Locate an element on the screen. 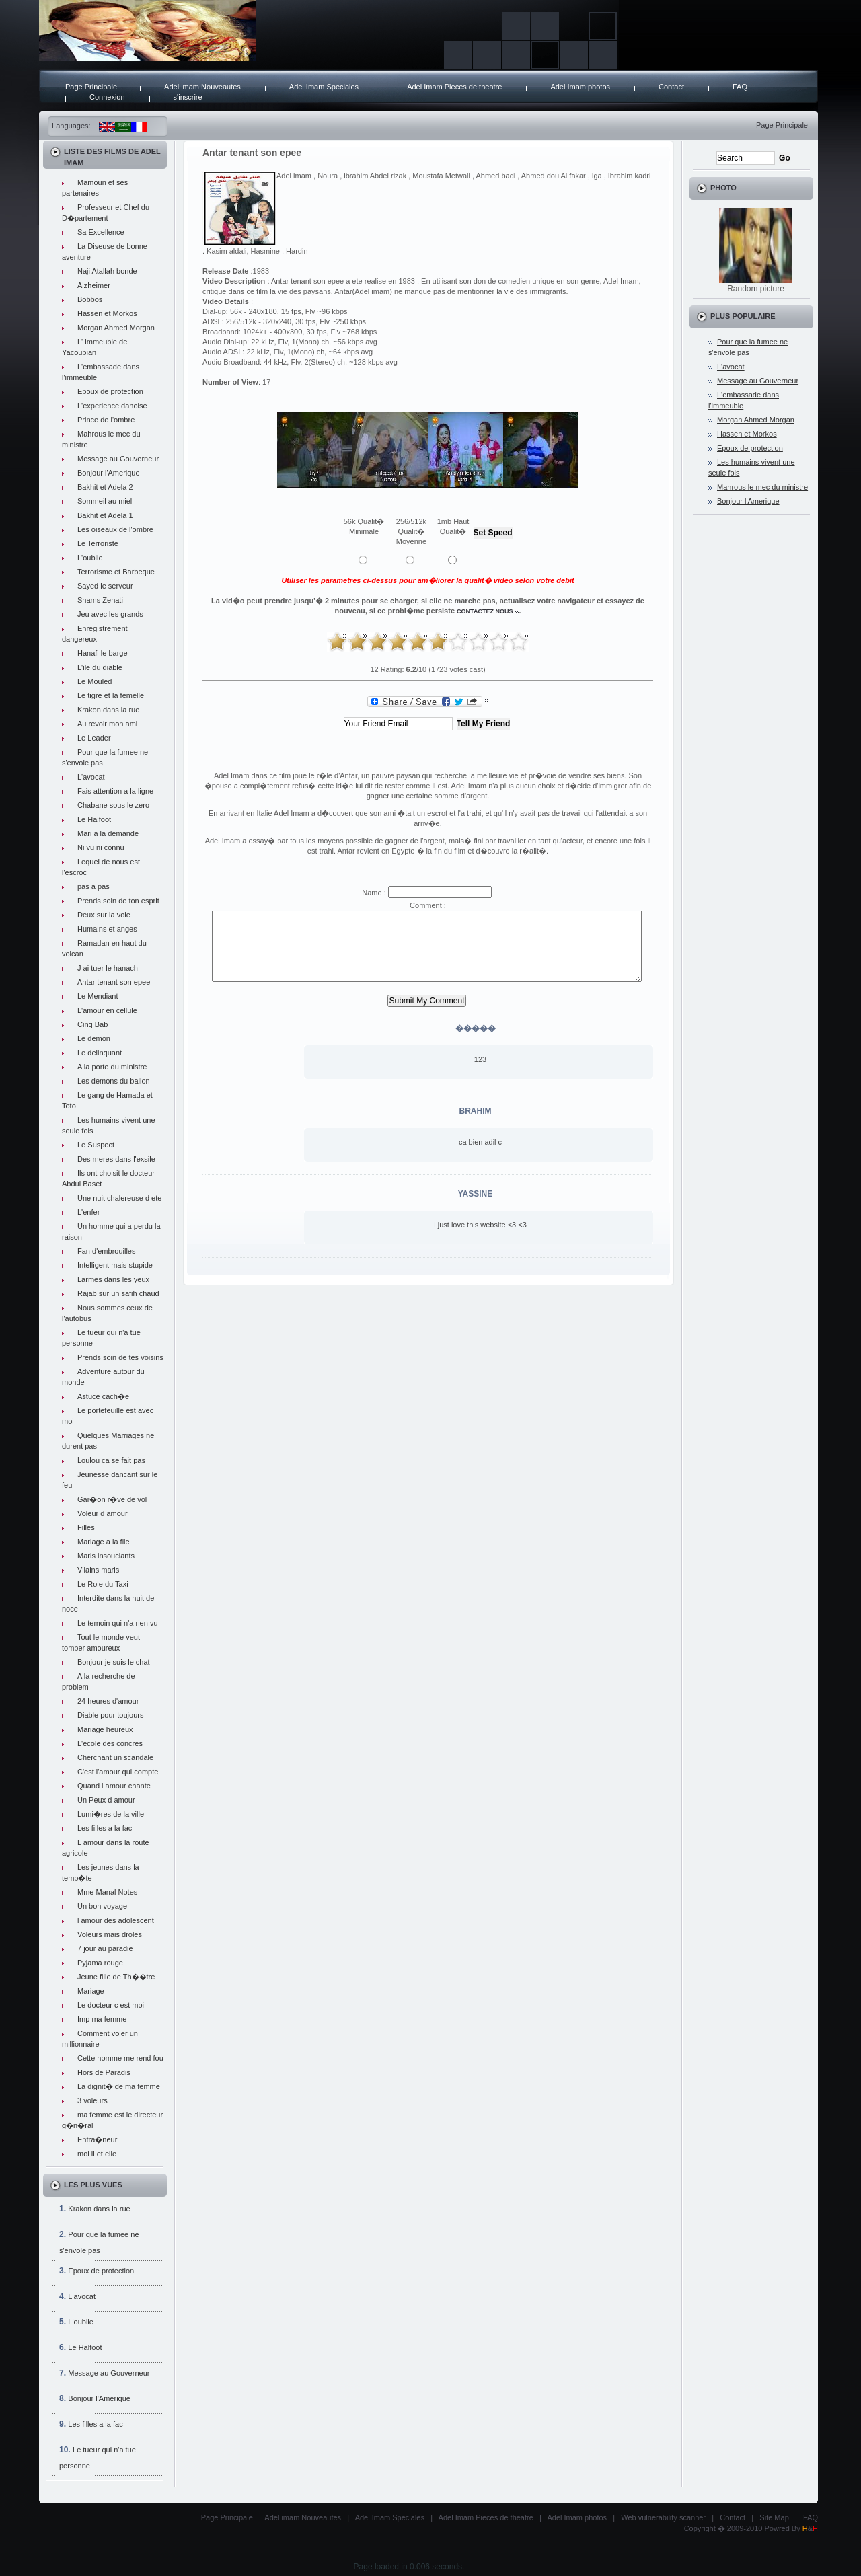 The width and height of the screenshot is (861, 2576). Naji Atallah bonde is located at coordinates (107, 271).